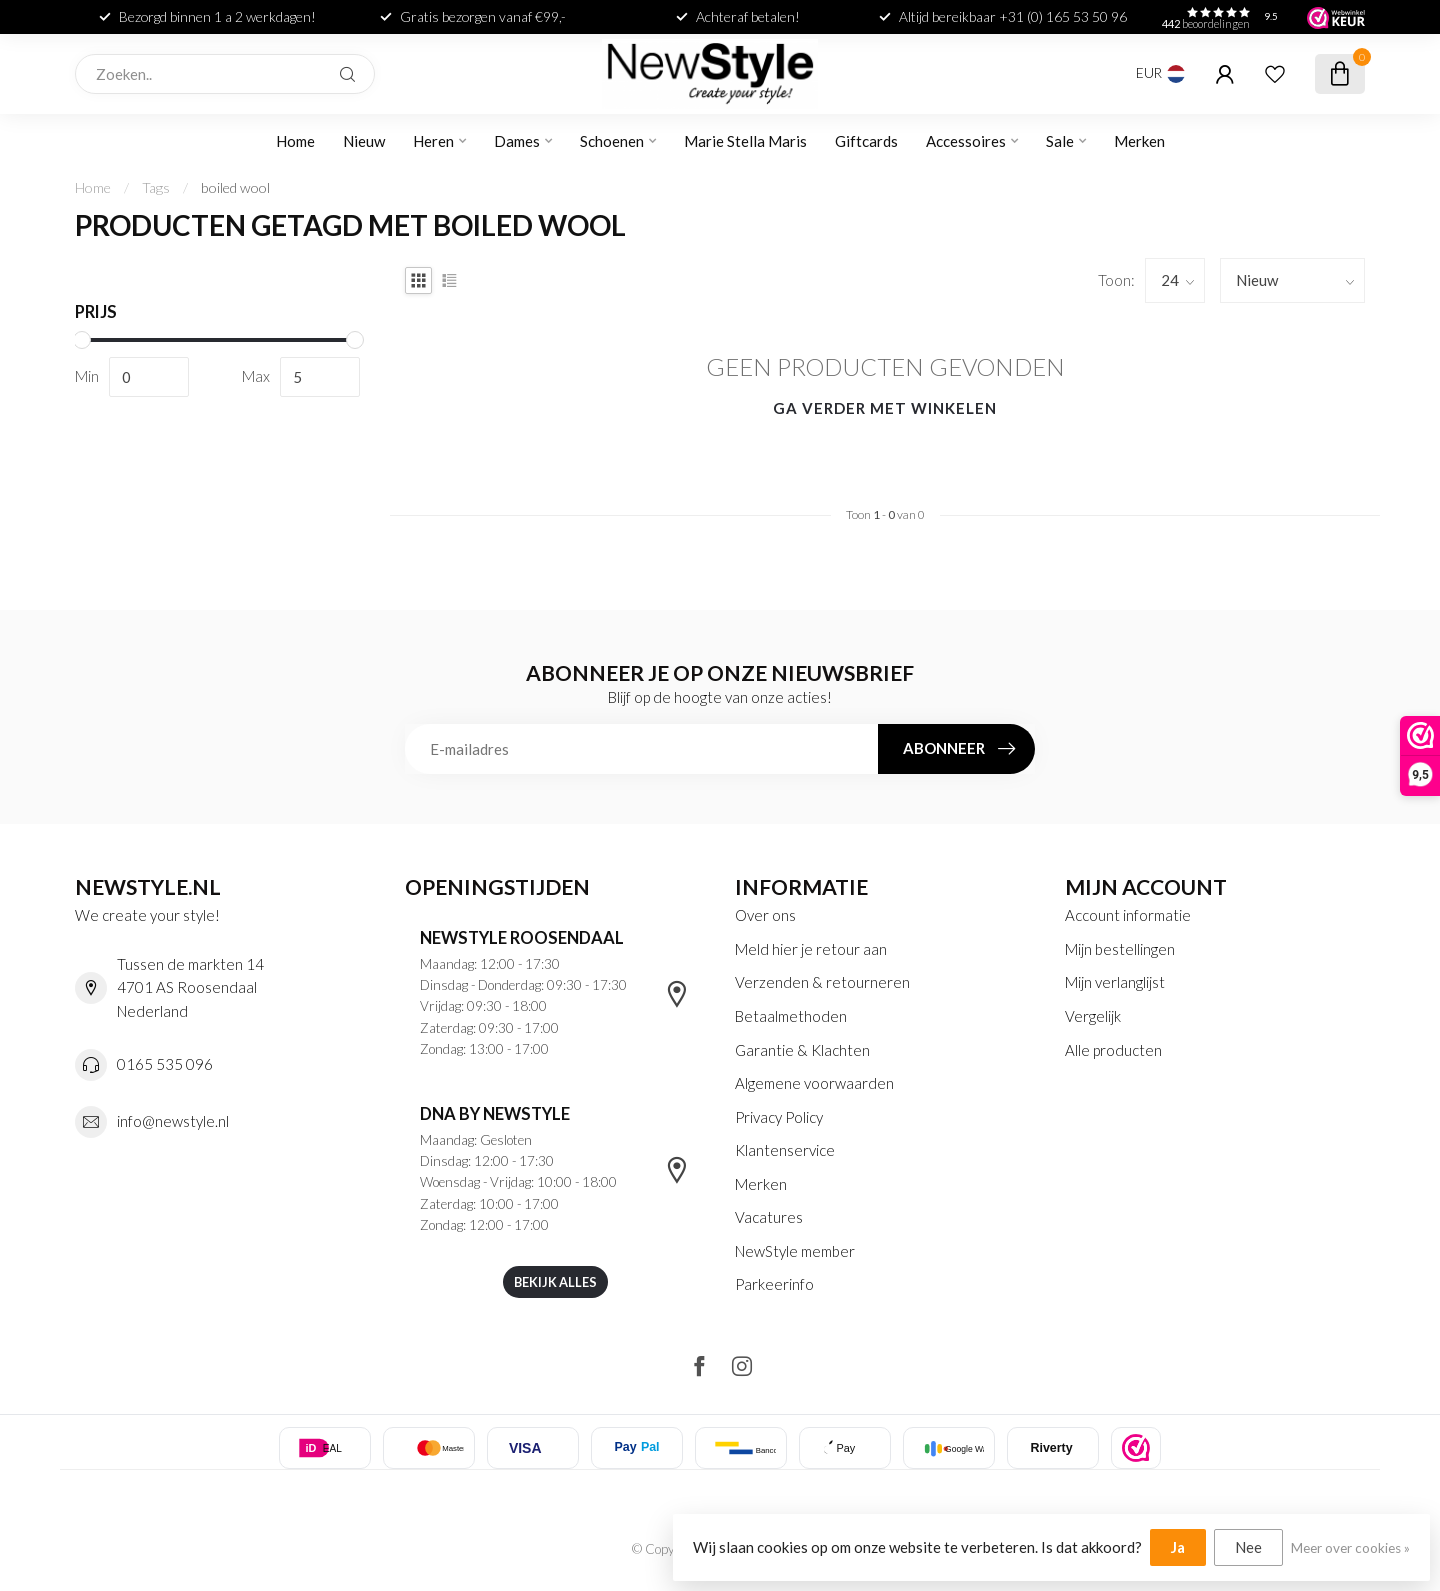 The width and height of the screenshot is (1440, 1591). Describe the element at coordinates (966, 141) in the screenshot. I see `Accessoires` at that location.